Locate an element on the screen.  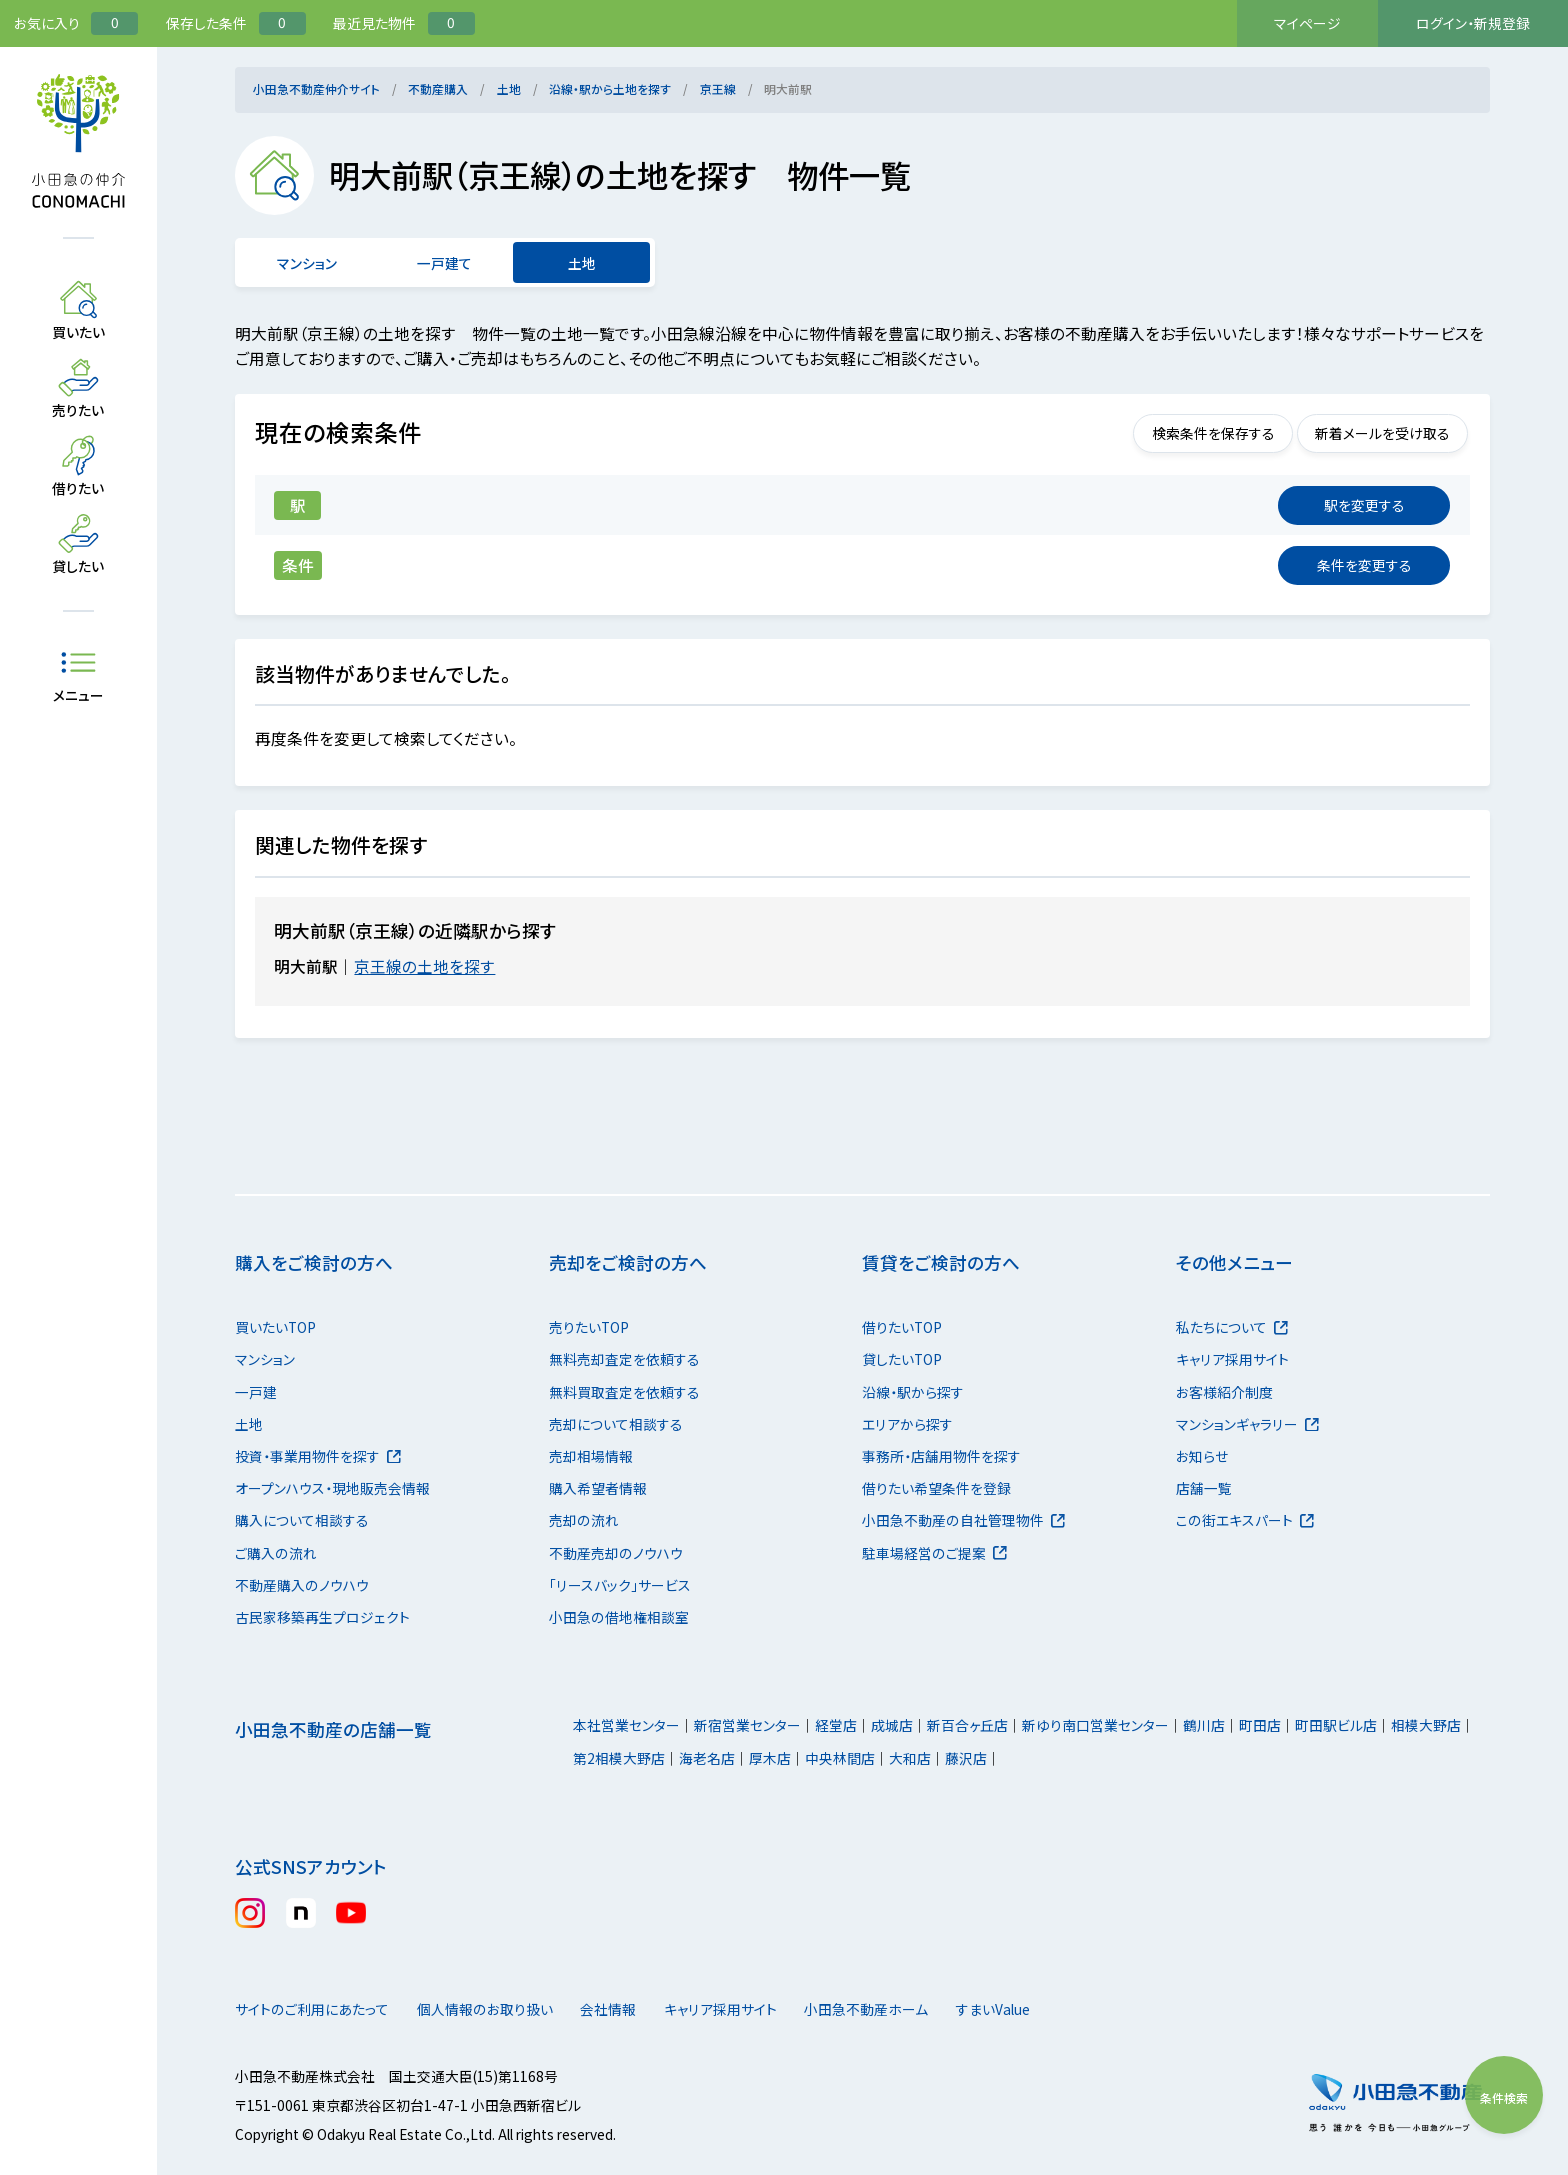
マンション is located at coordinates (307, 263).